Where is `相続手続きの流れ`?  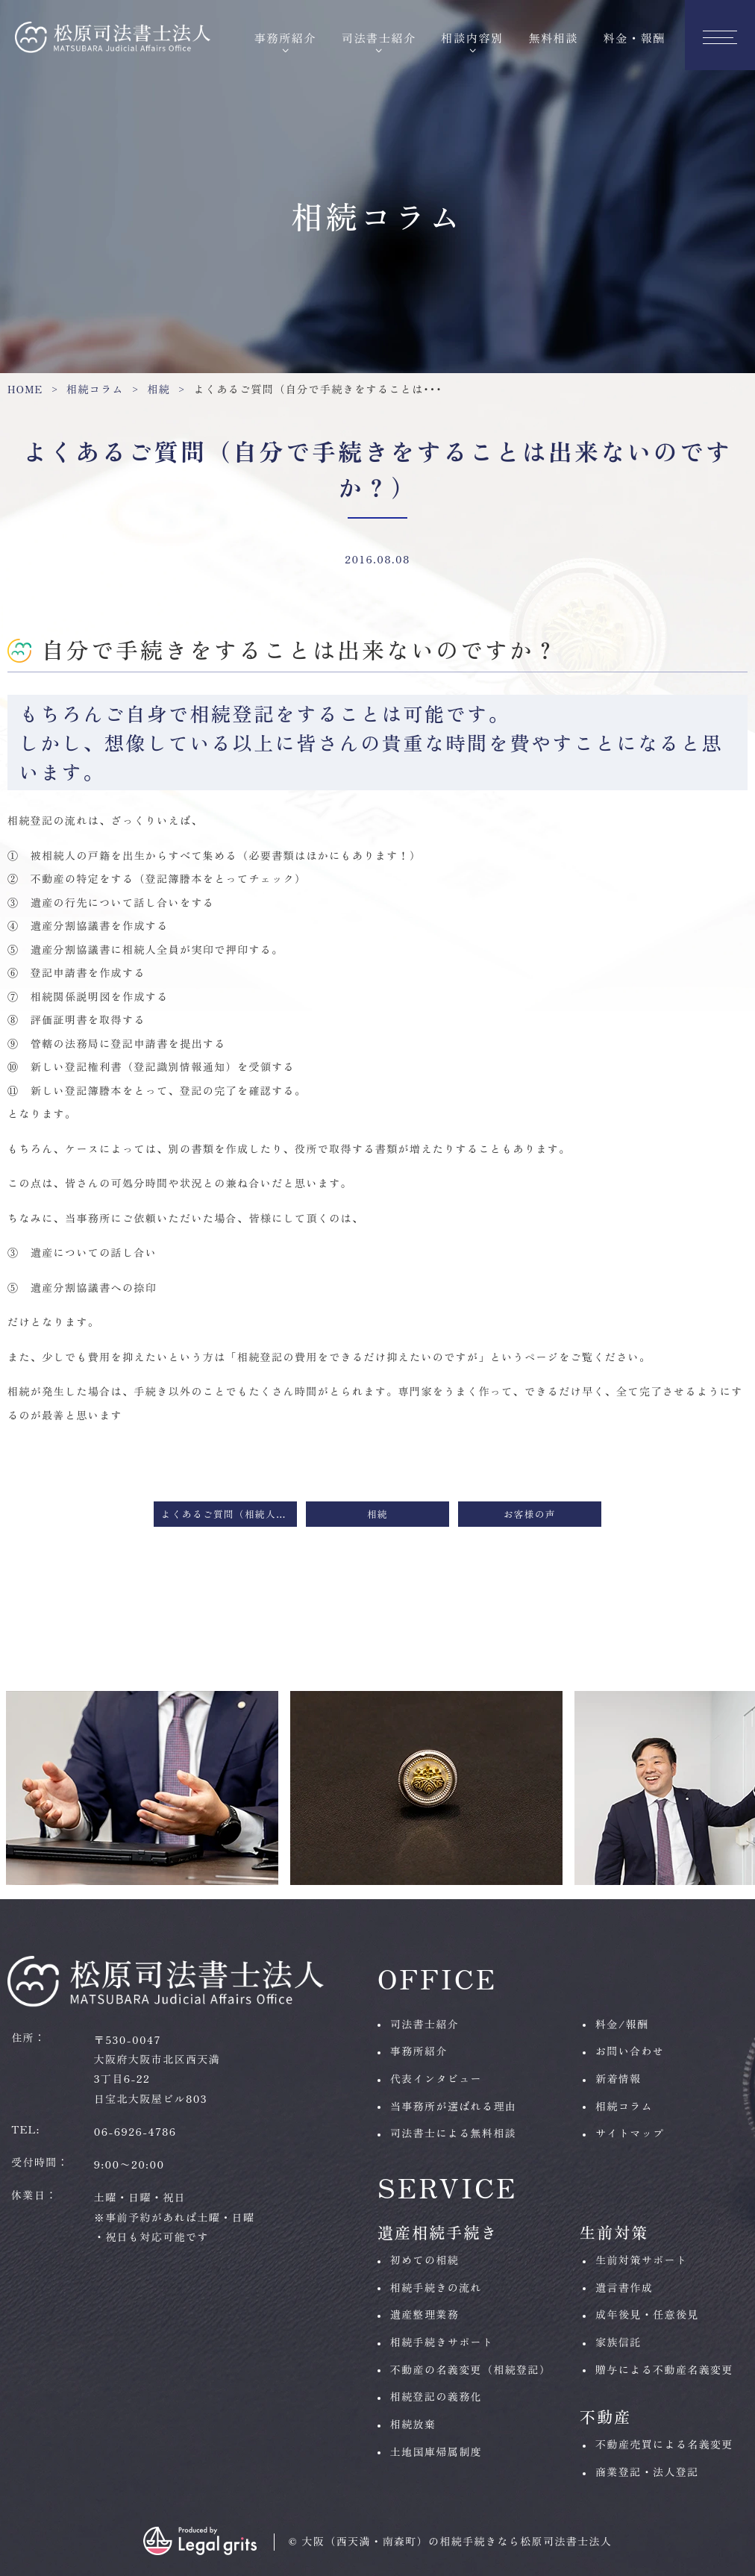
相続手続きの流れ is located at coordinates (436, 2287).